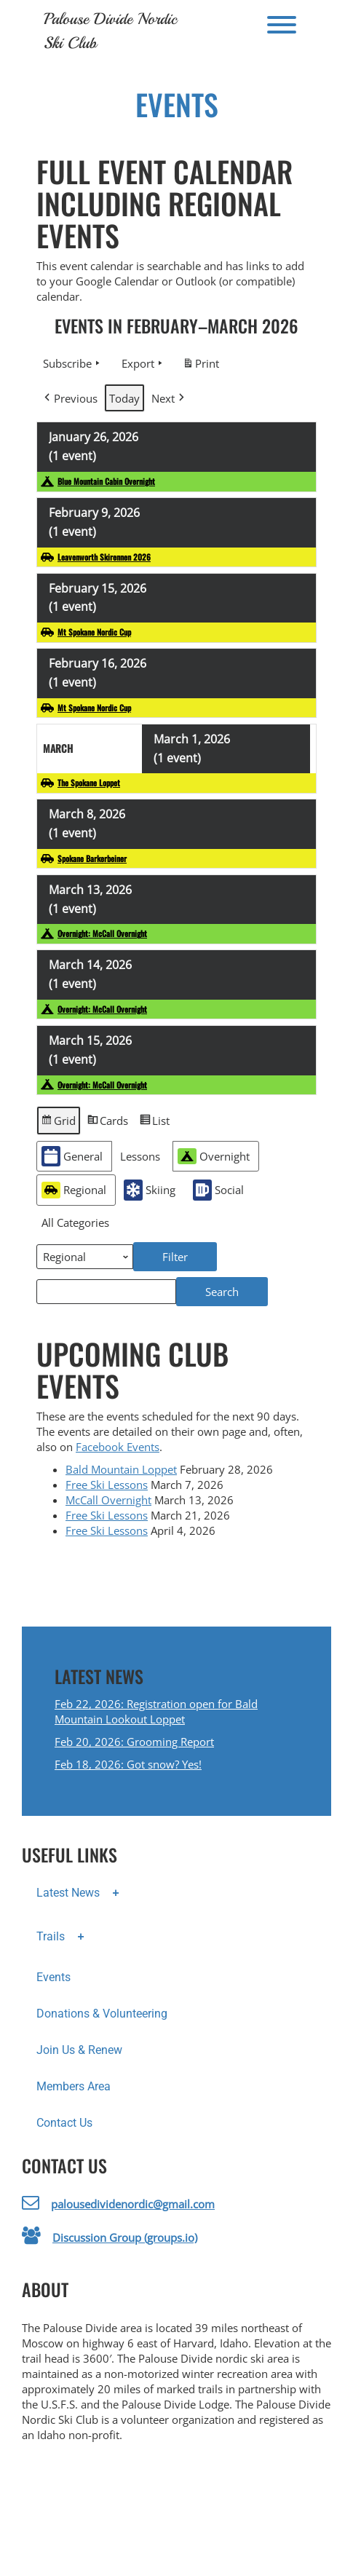  Describe the element at coordinates (117, 1446) in the screenshot. I see `Facebook Events` at that location.